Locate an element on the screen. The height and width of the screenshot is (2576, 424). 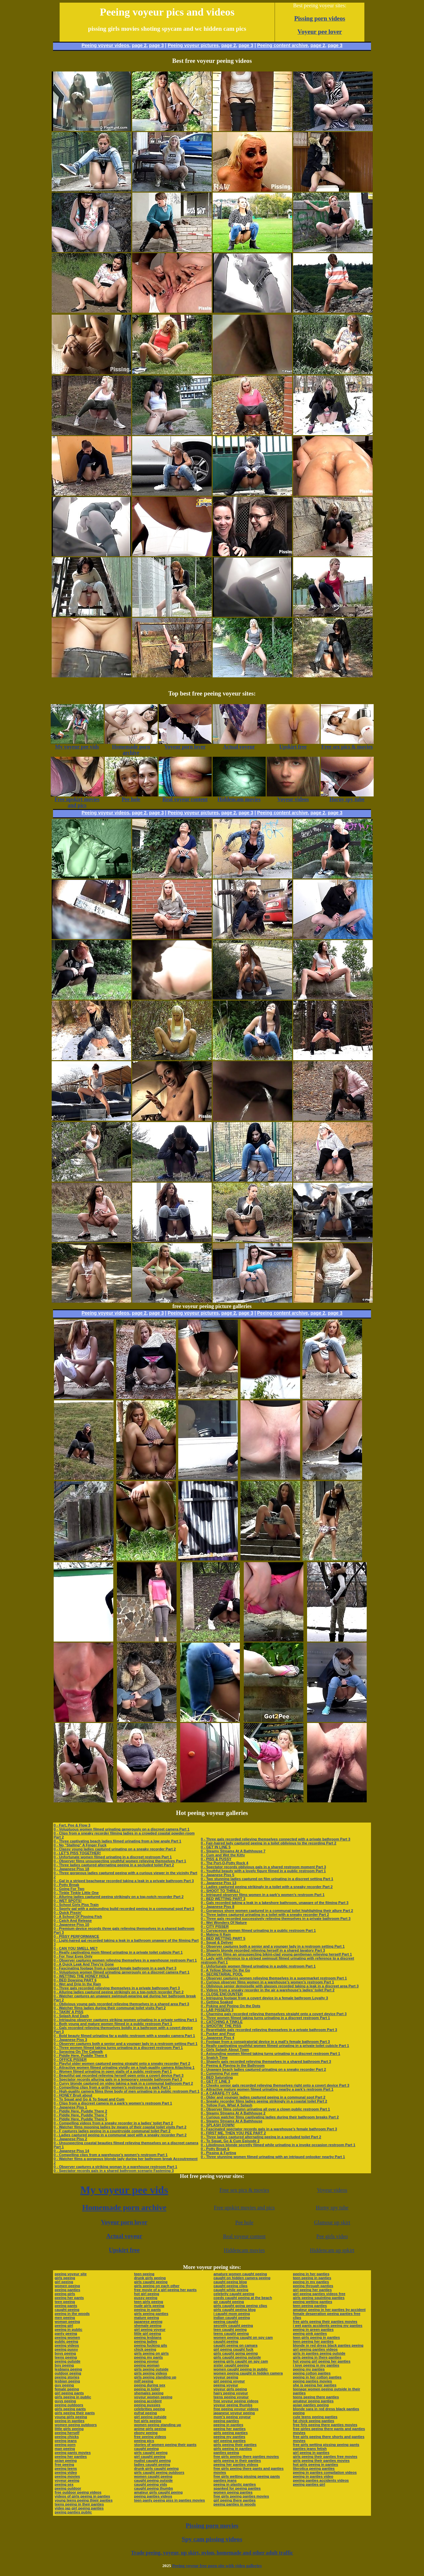
0 - OFFICE PISSER is located at coordinates (70, 2059).